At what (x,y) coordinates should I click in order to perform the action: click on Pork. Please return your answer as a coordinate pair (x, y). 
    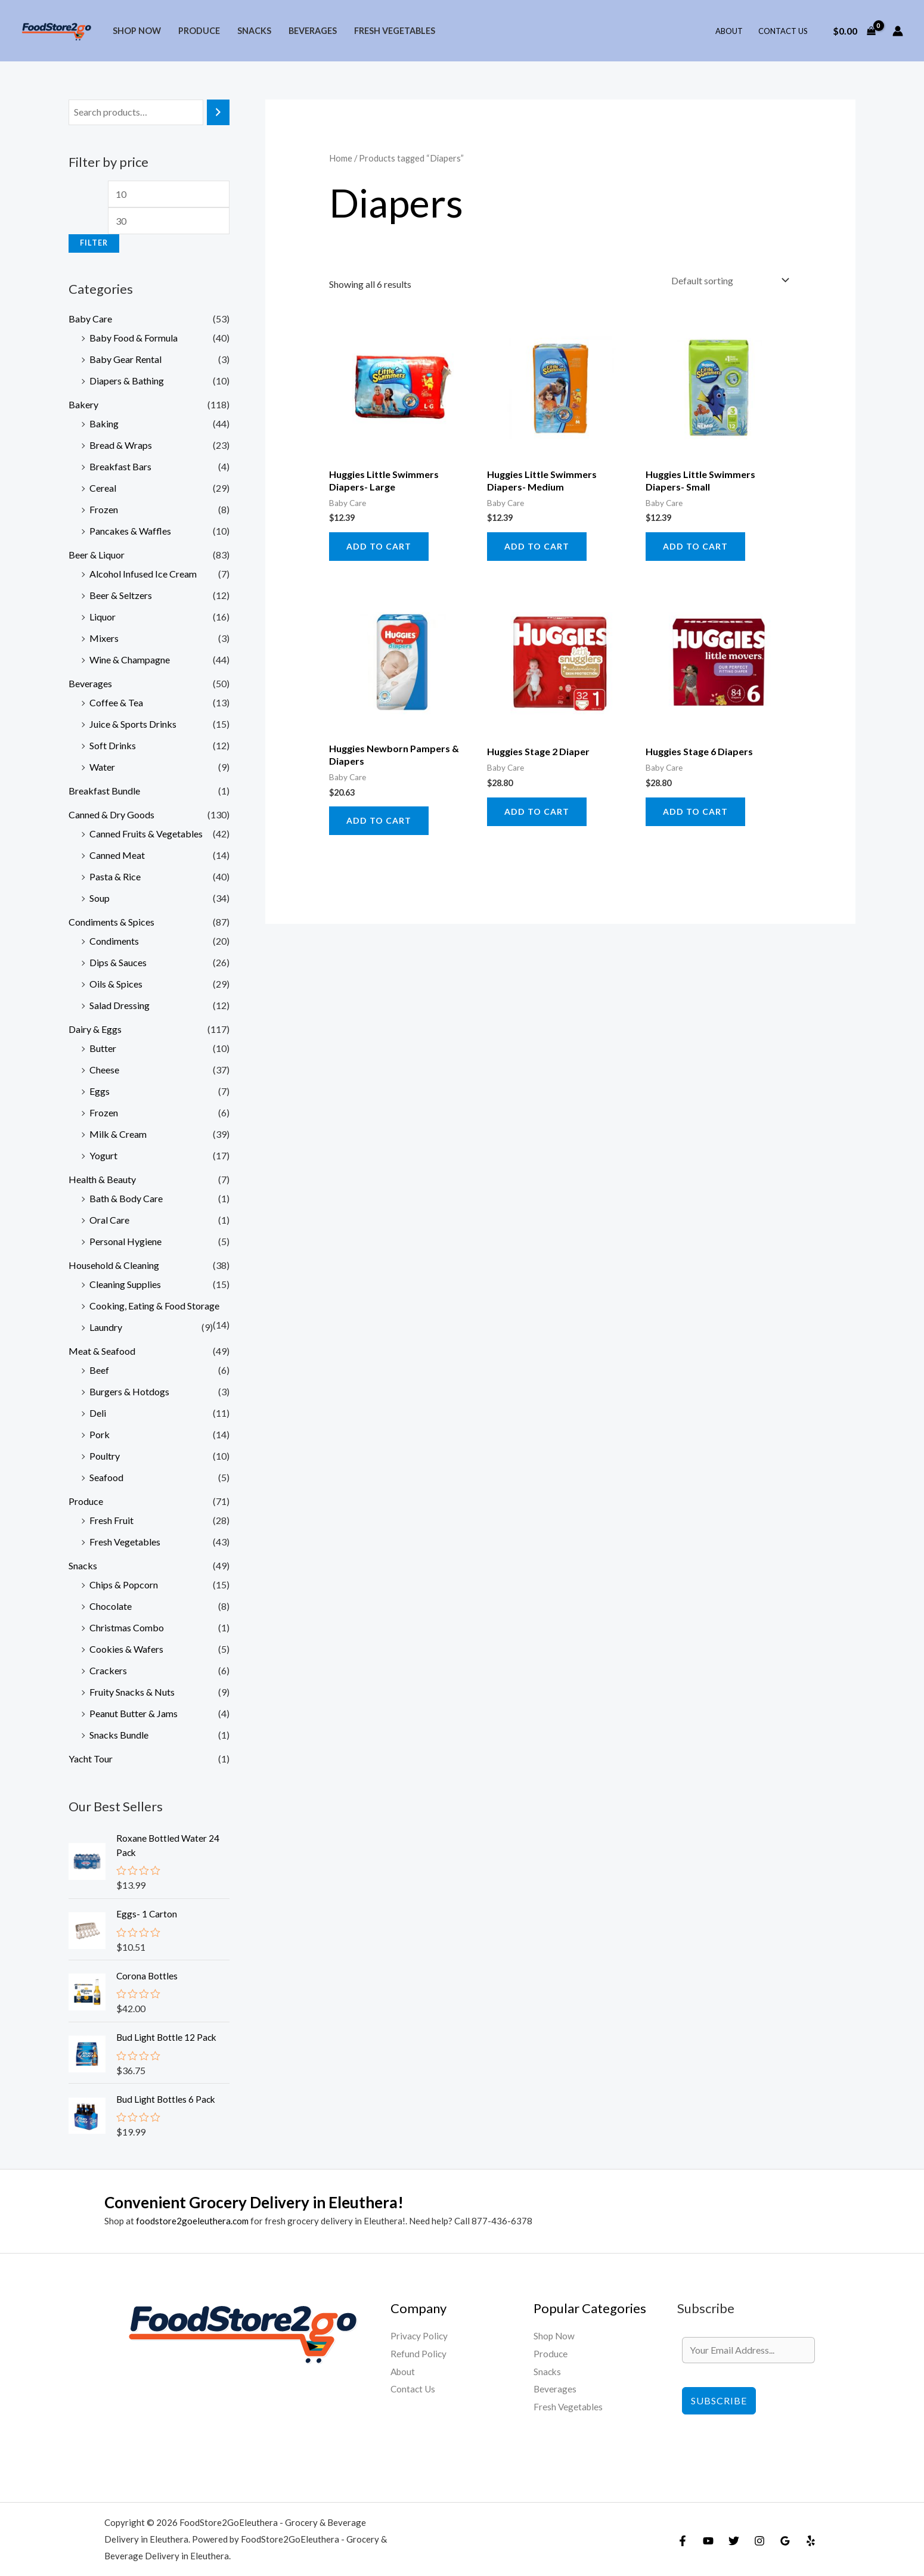
    Looking at the image, I should click on (99, 1434).